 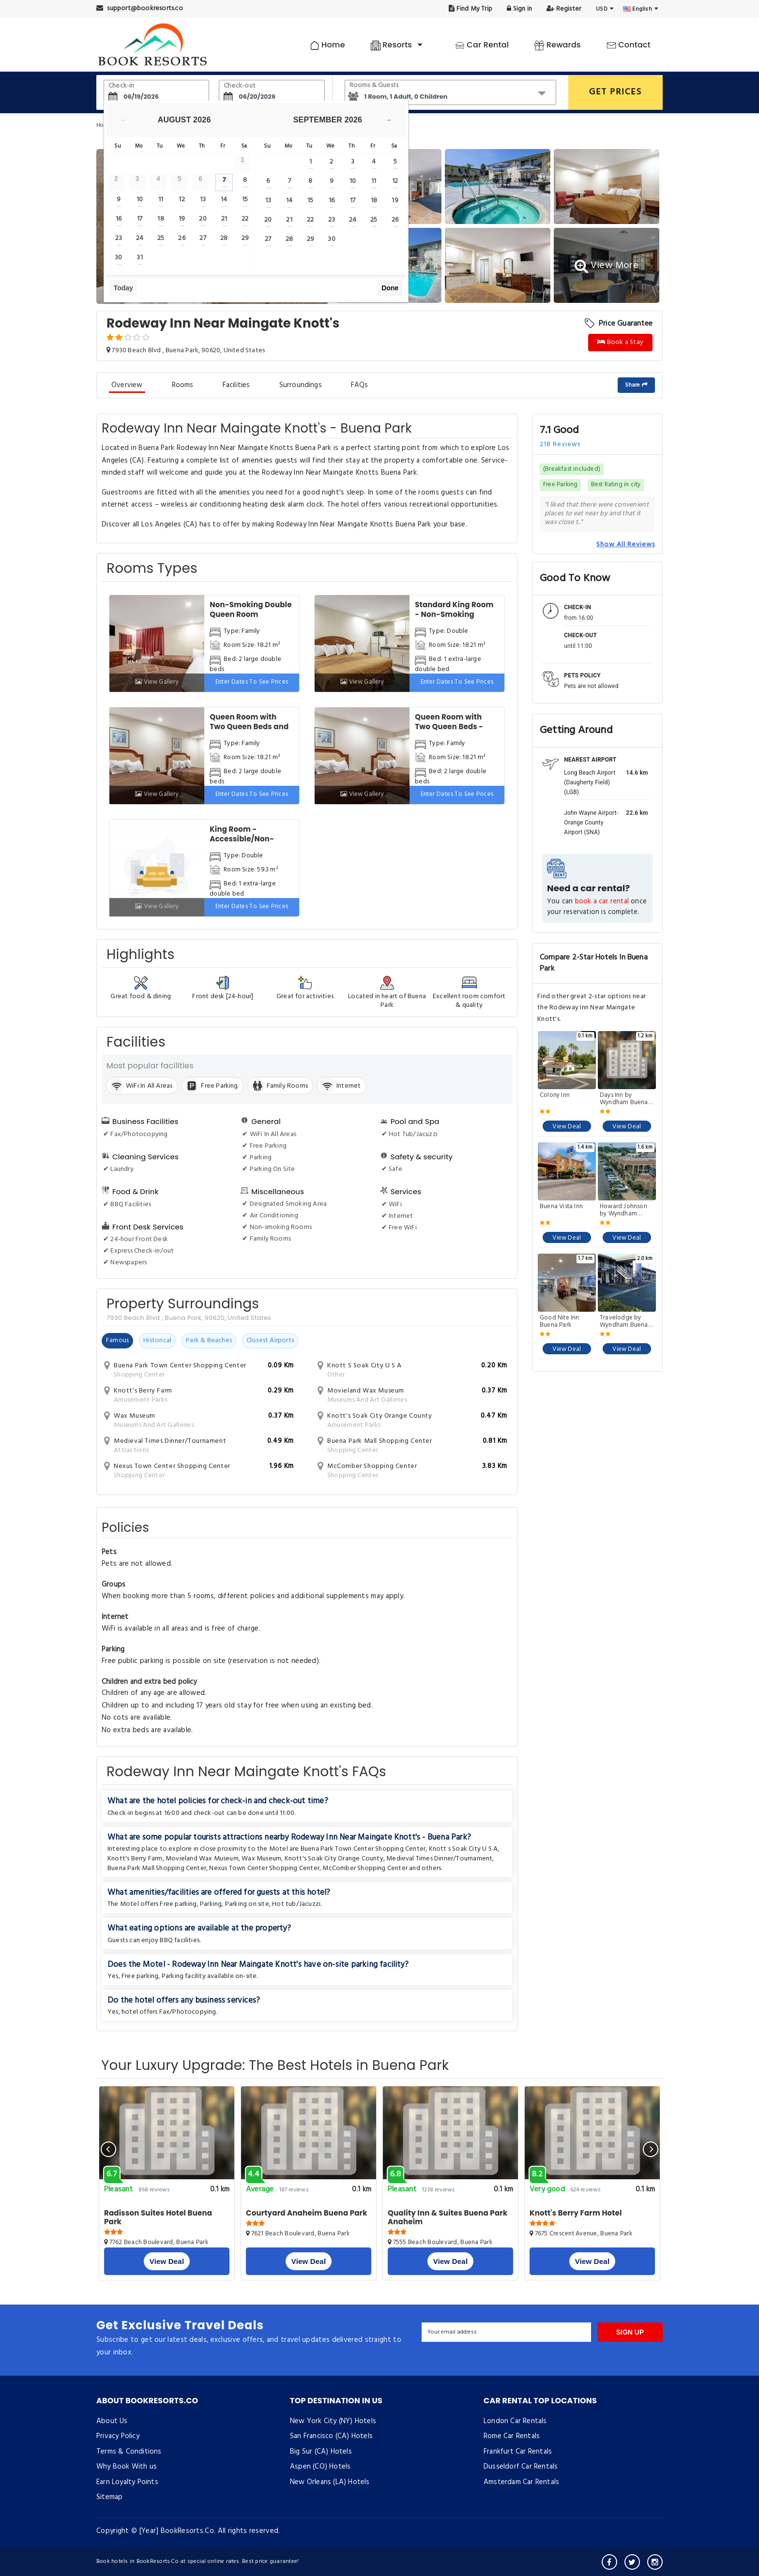 What do you see at coordinates (521, 2466) in the screenshot?
I see `Dusseldorf Car Rentals` at bounding box center [521, 2466].